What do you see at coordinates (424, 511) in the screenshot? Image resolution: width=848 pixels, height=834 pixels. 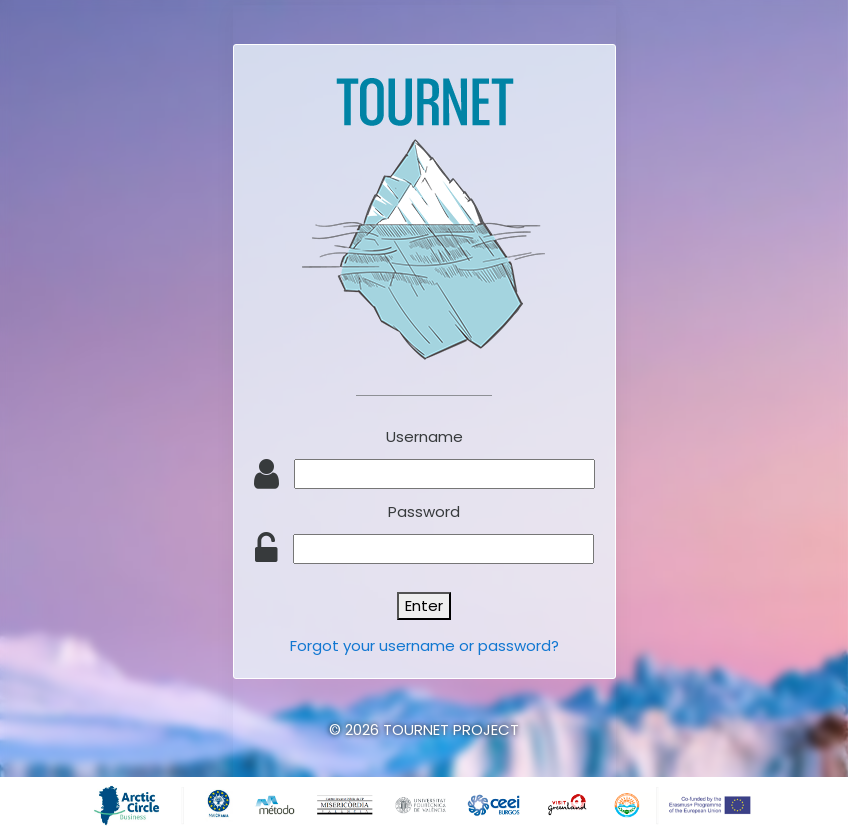 I see `Password` at bounding box center [424, 511].